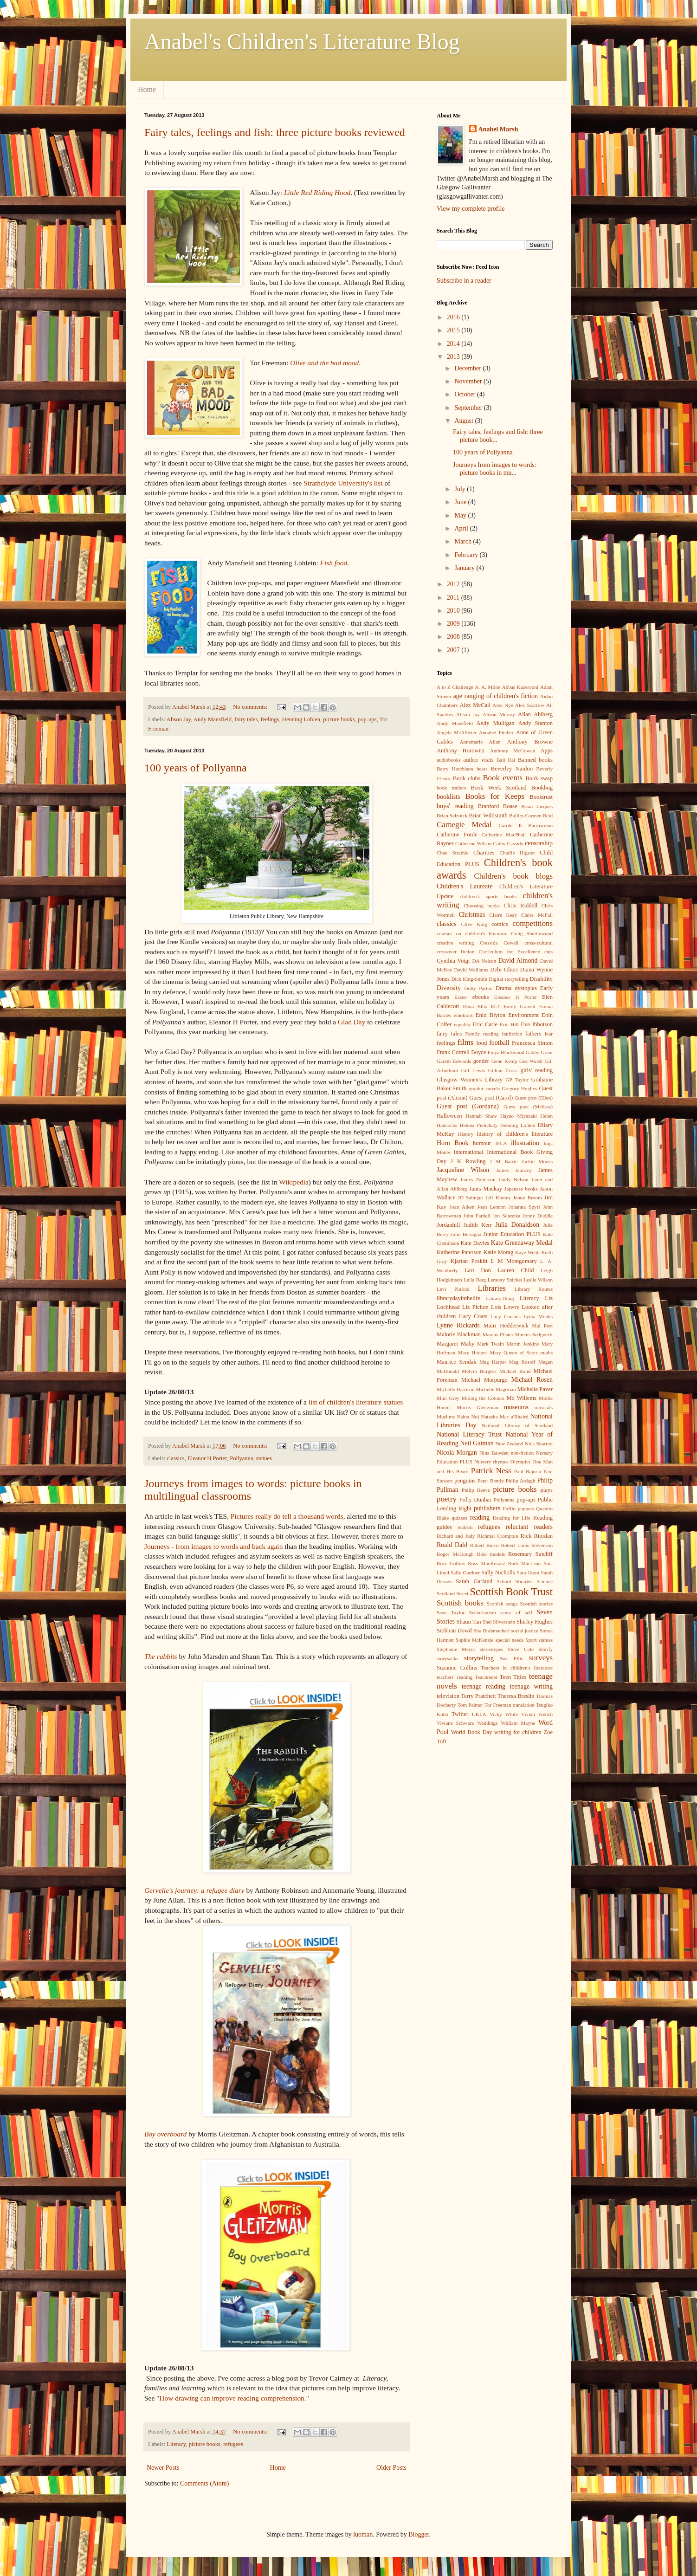 The height and width of the screenshot is (2576, 697). Describe the element at coordinates (453, 961) in the screenshot. I see `Cynthia Voigt` at that location.